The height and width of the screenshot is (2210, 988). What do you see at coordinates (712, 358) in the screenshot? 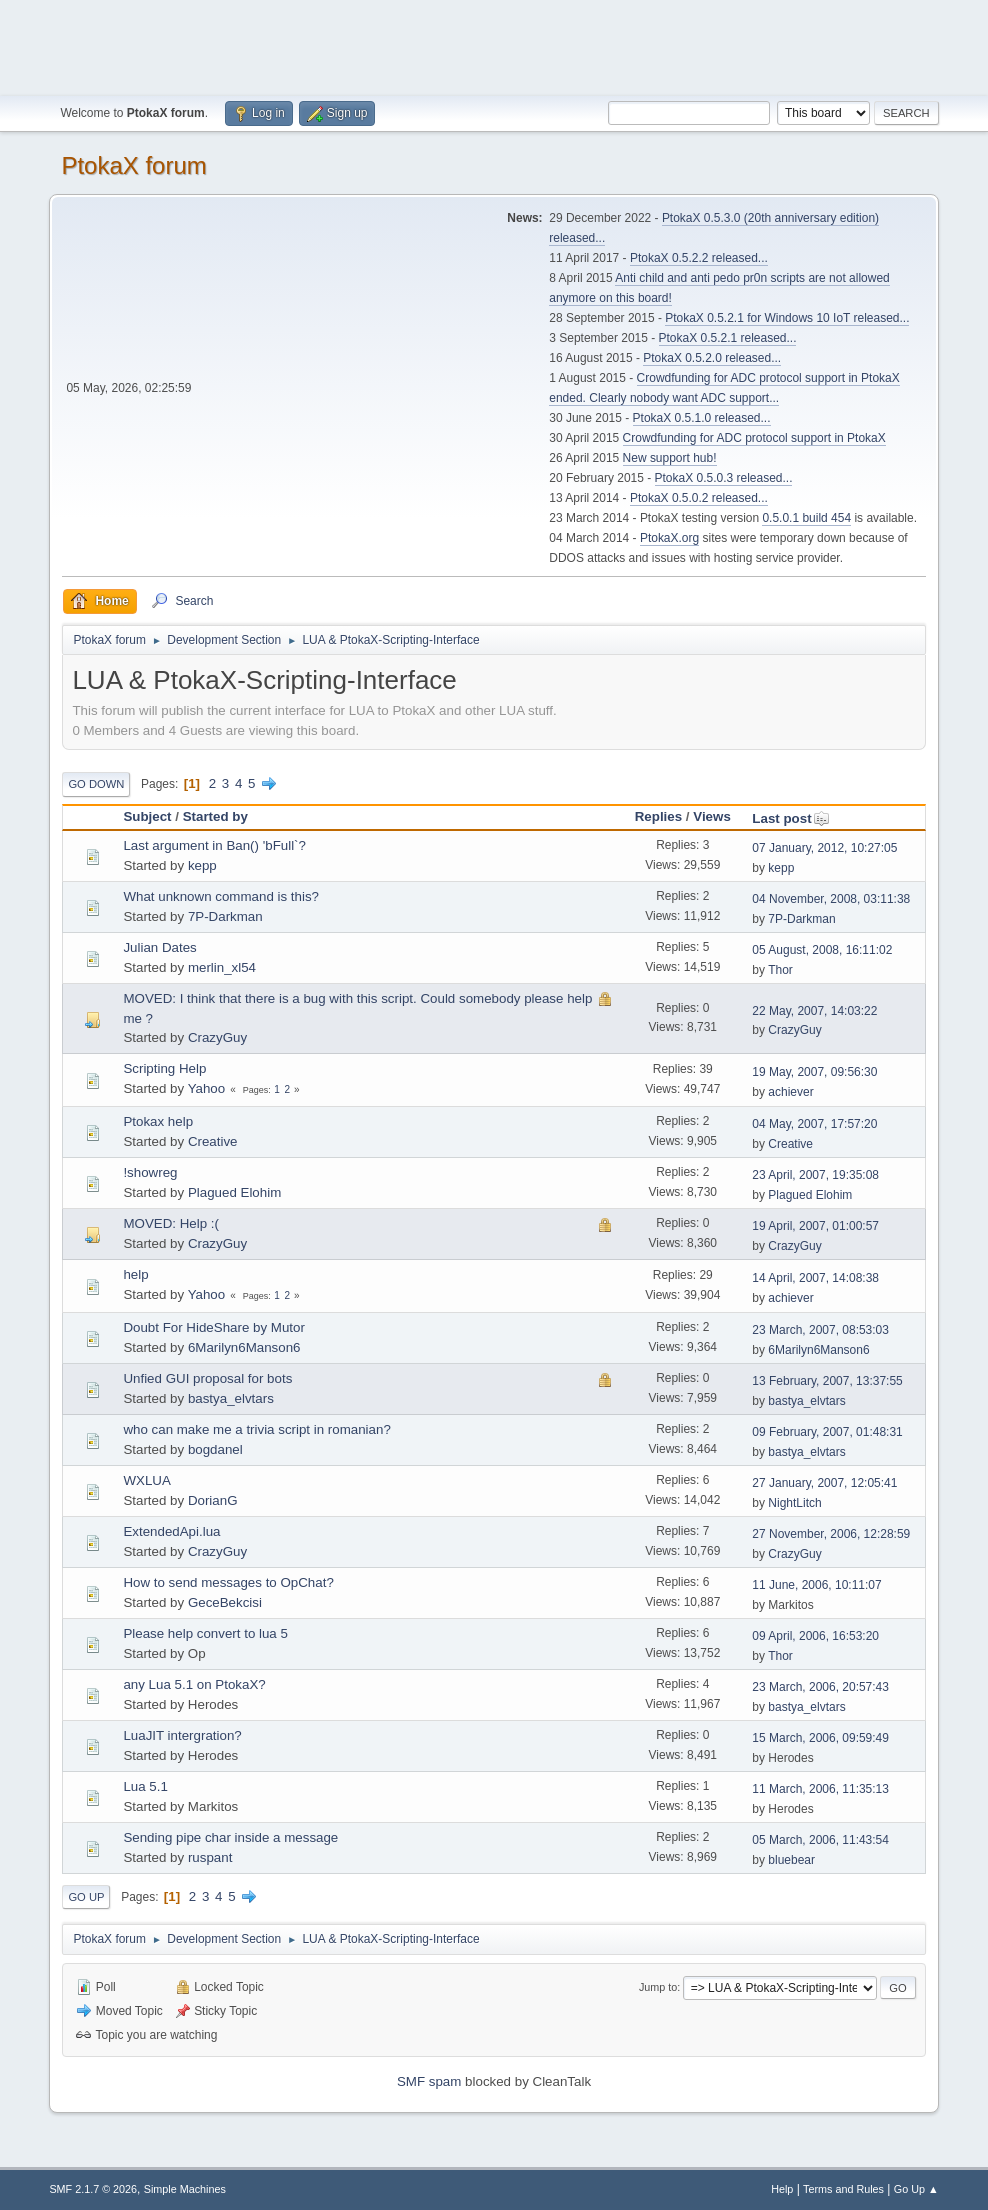
I see `PtokaX 0.5.2.0 released...` at bounding box center [712, 358].